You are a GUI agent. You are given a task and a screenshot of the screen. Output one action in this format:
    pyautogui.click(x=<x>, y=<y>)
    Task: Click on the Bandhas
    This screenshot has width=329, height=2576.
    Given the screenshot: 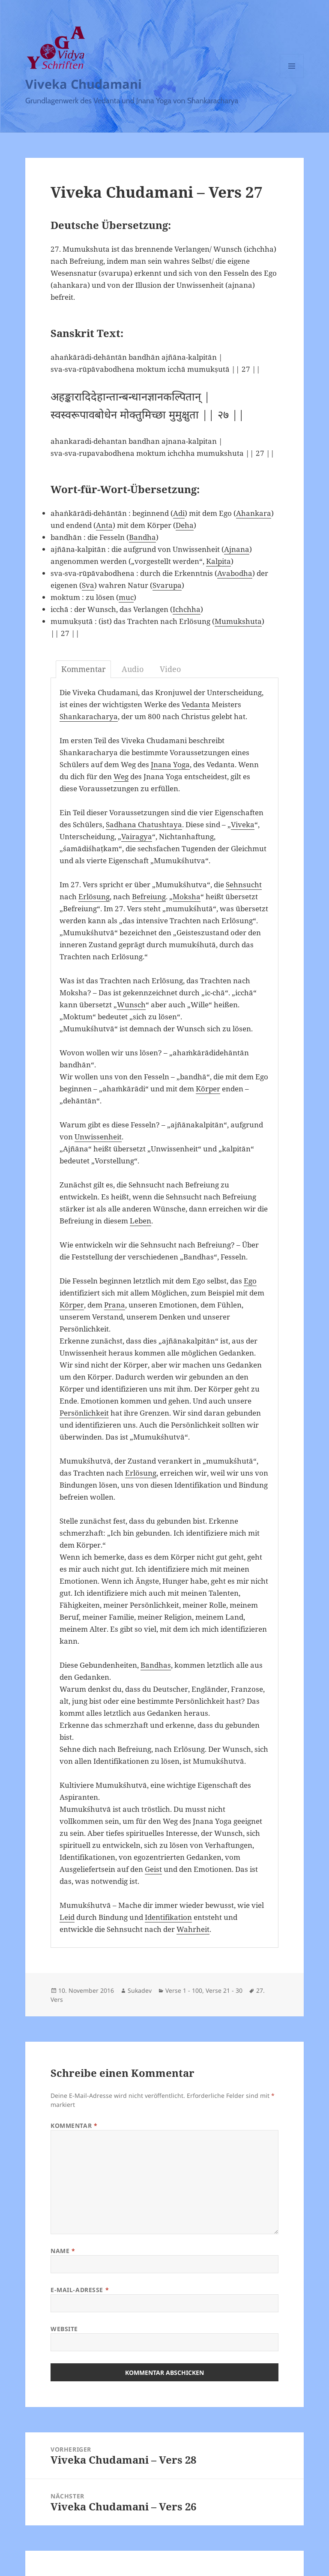 What is the action you would take?
    pyautogui.click(x=156, y=1665)
    